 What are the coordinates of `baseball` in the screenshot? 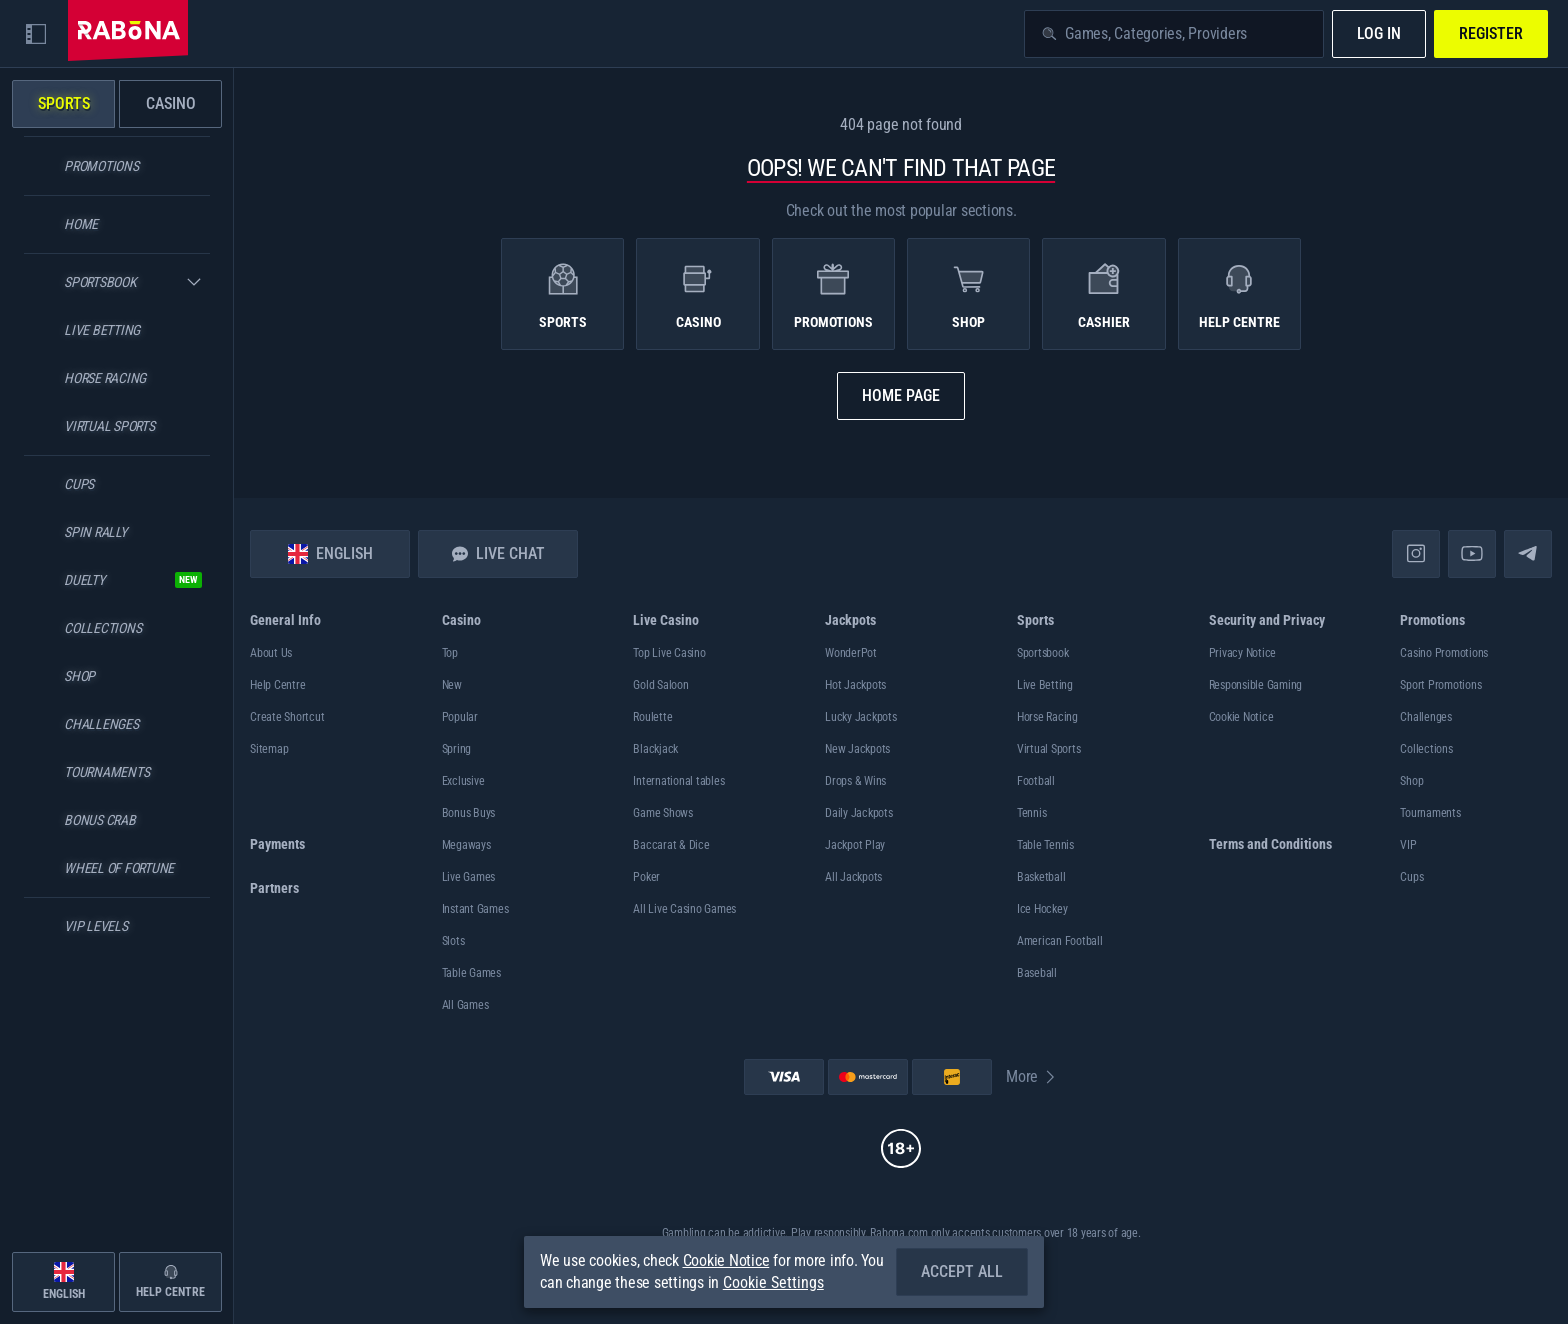 It's located at (1037, 973).